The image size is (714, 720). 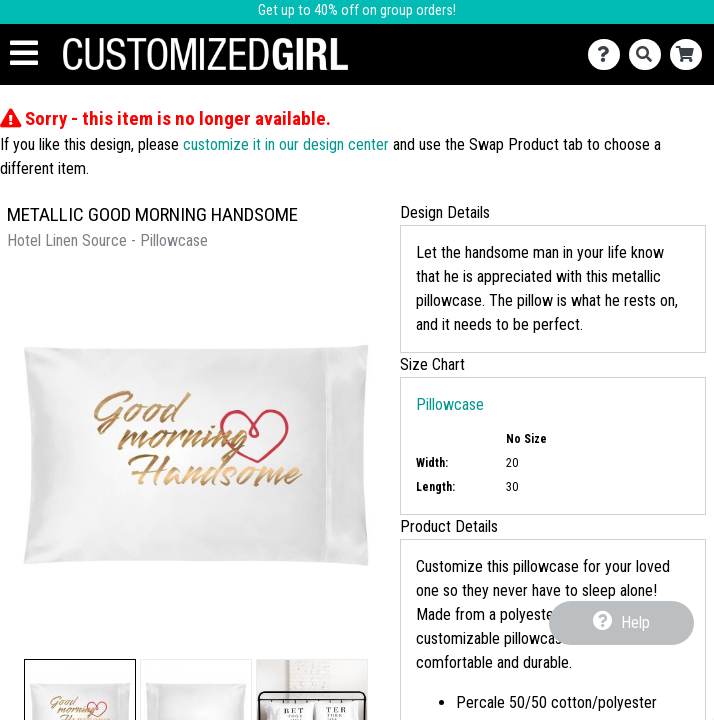 I want to click on [Search], so click(x=649, y=54).